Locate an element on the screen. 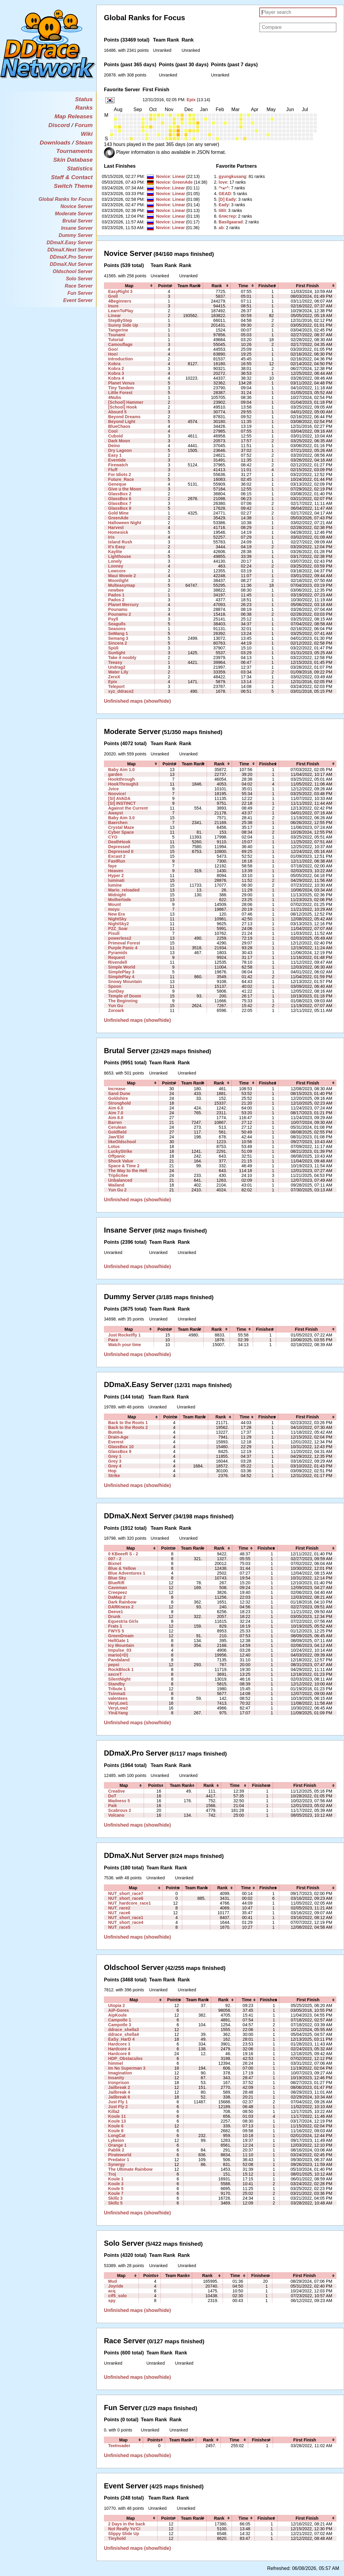  Easy 1 is located at coordinates (115, 455).